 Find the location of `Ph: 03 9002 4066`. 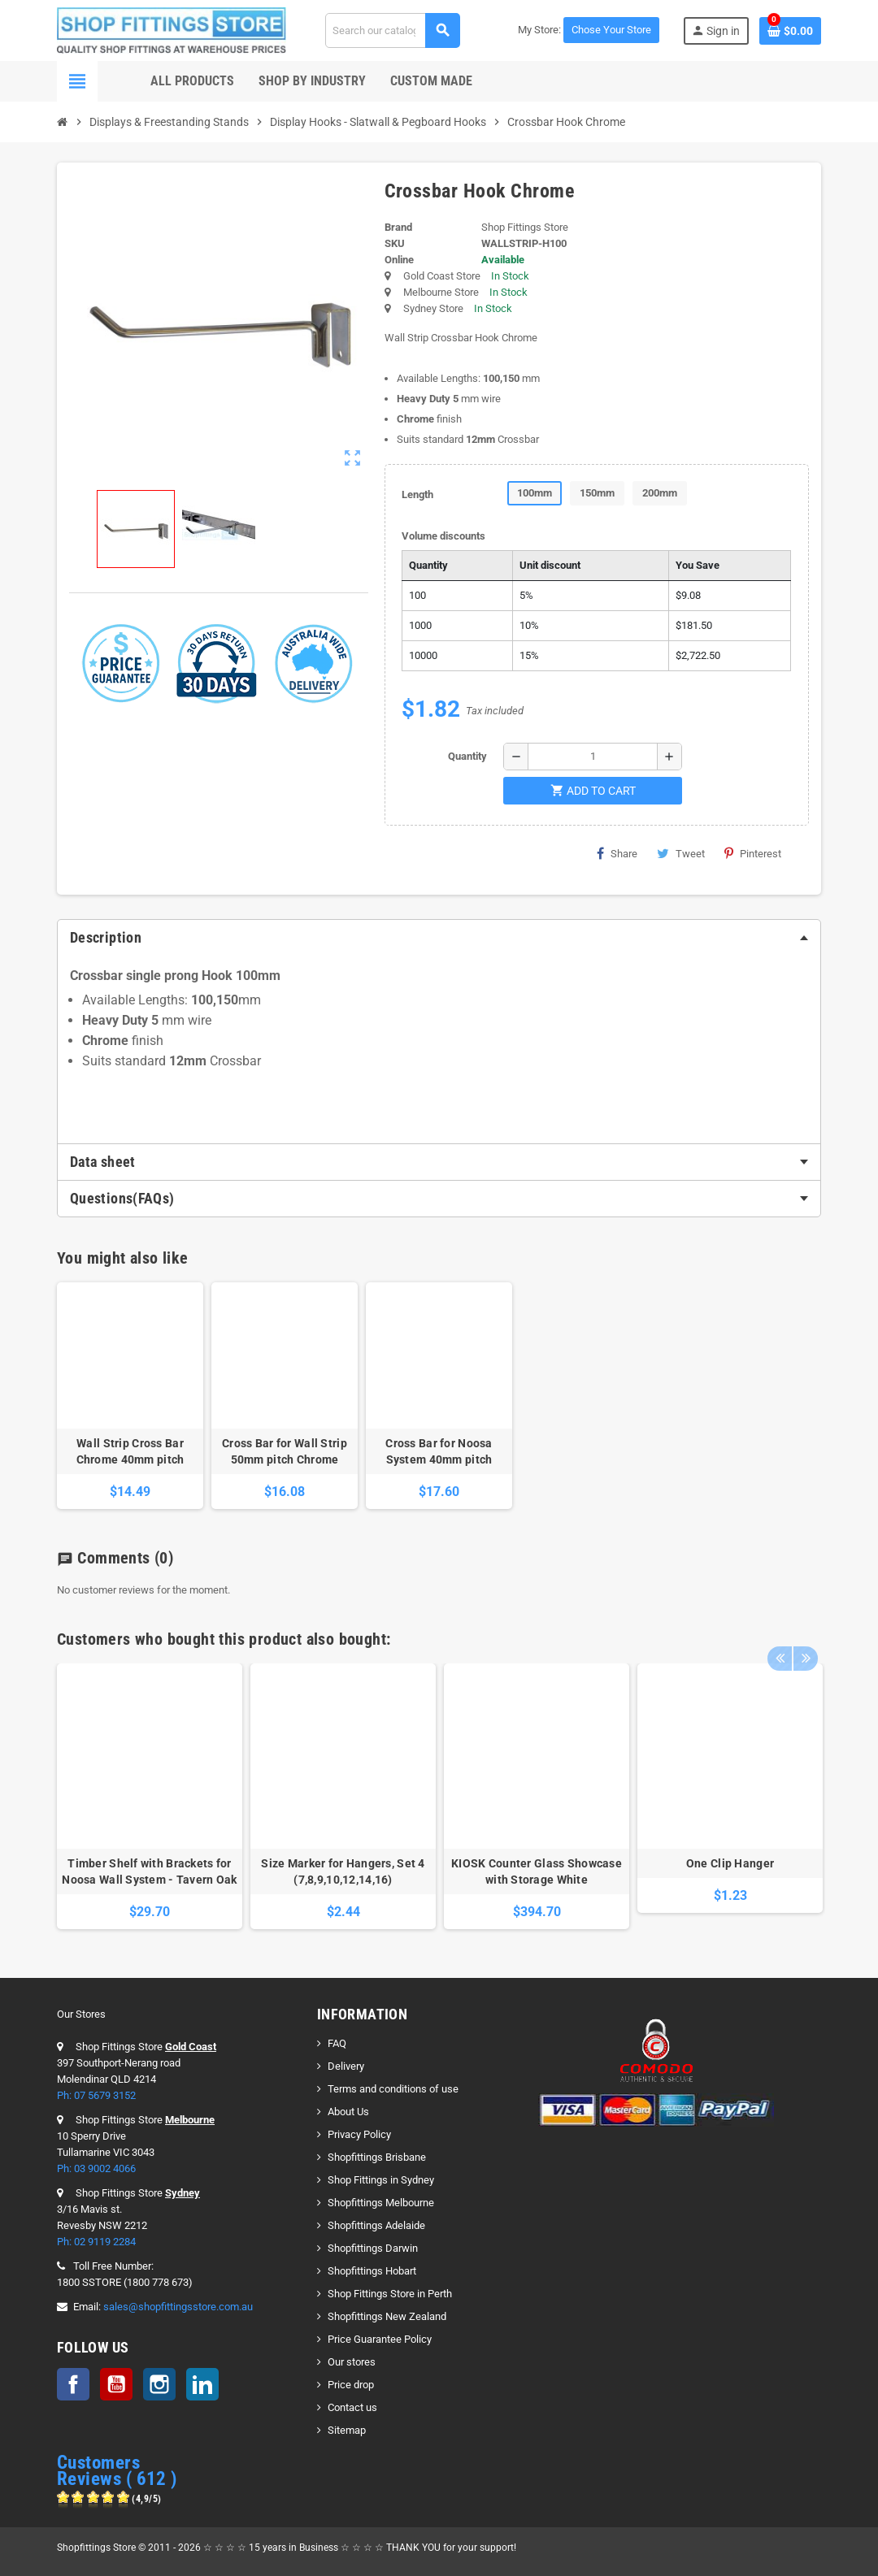

Ph: 03 9002 4066 is located at coordinates (96, 2168).